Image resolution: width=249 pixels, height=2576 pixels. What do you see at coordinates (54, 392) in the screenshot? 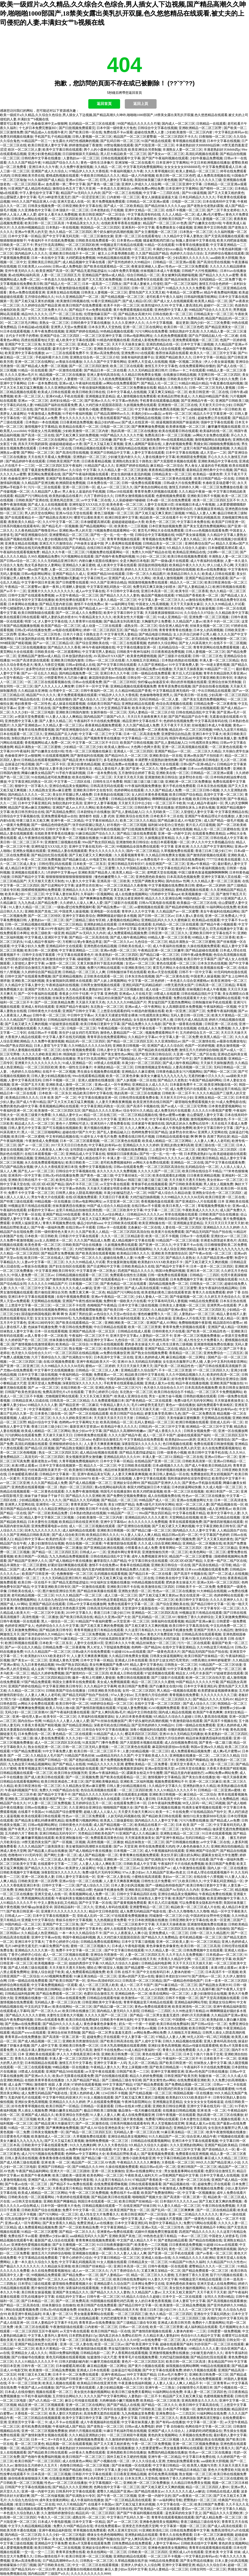
I see `欧美成人日韩在线观看` at bounding box center [54, 392].